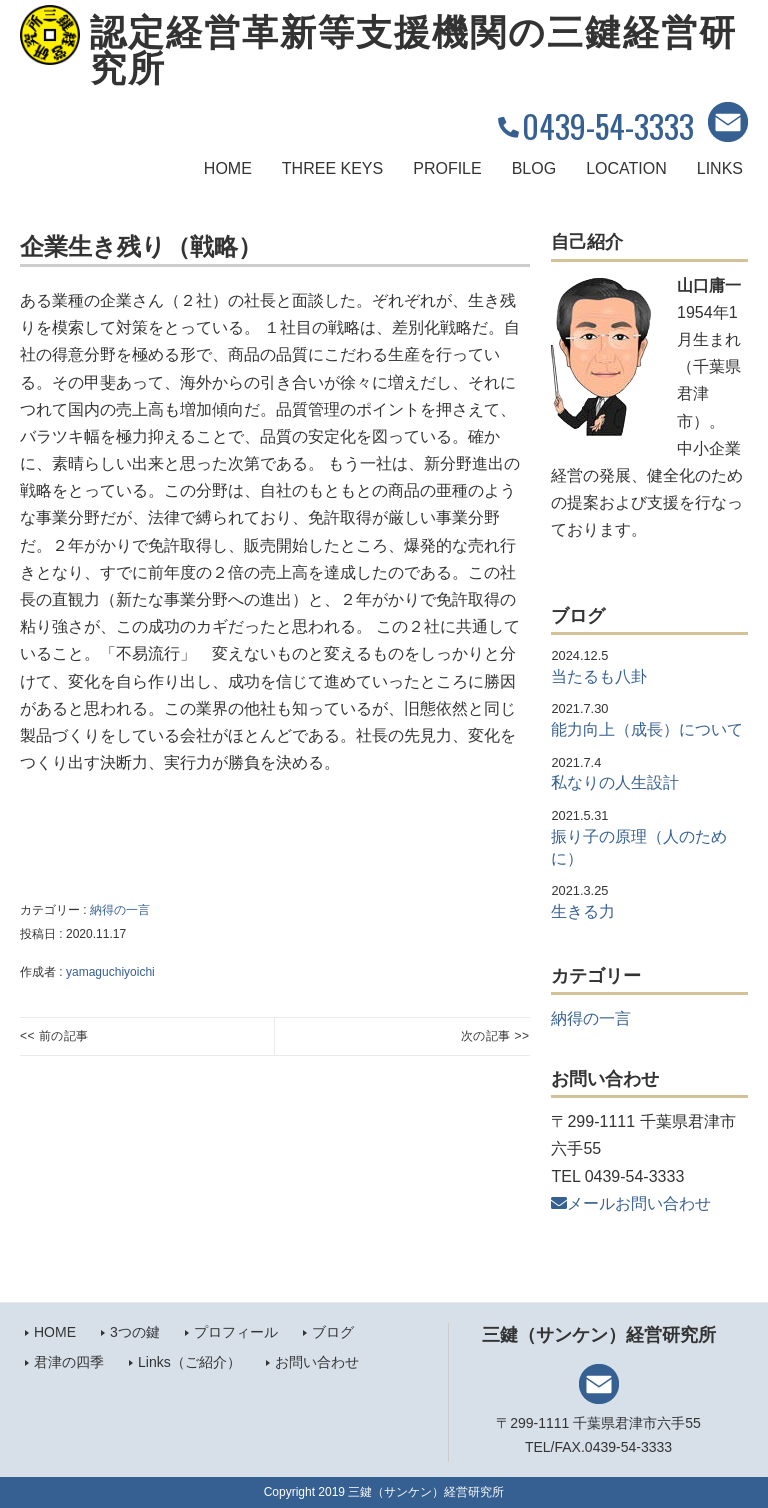  I want to click on お問い合わせ, so click(317, 1362).